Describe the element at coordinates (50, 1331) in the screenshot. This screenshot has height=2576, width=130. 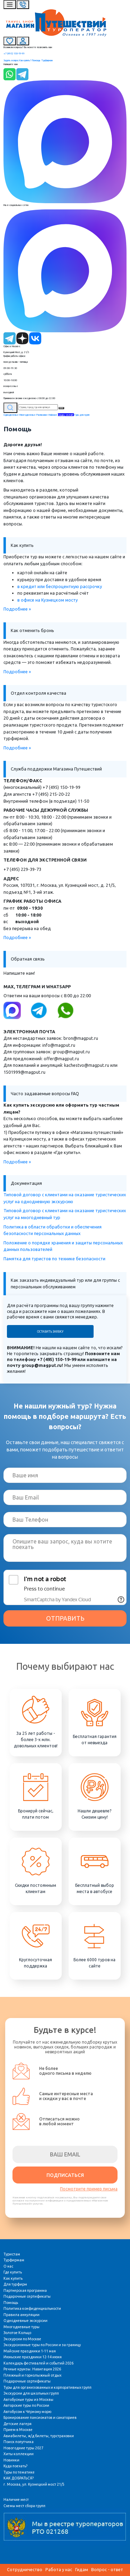
I see `Оставить заявку` at that location.